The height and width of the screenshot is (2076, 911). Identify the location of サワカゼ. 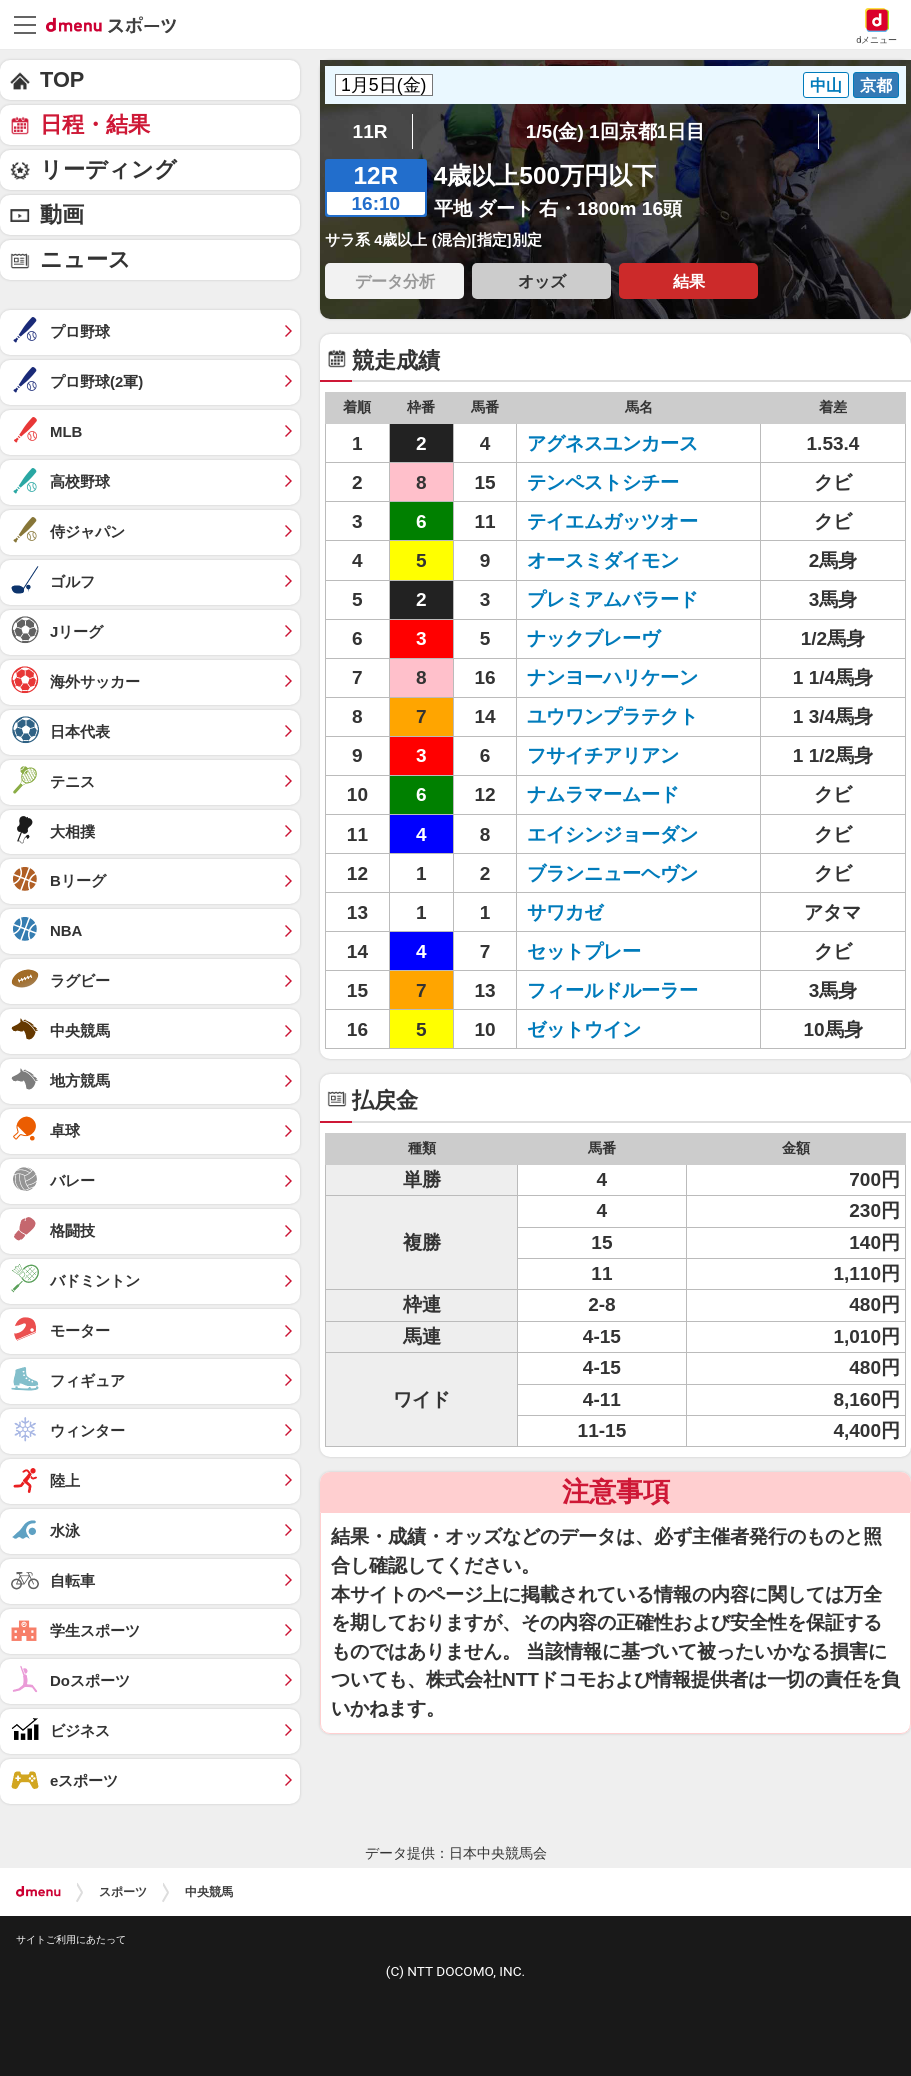
(565, 912).